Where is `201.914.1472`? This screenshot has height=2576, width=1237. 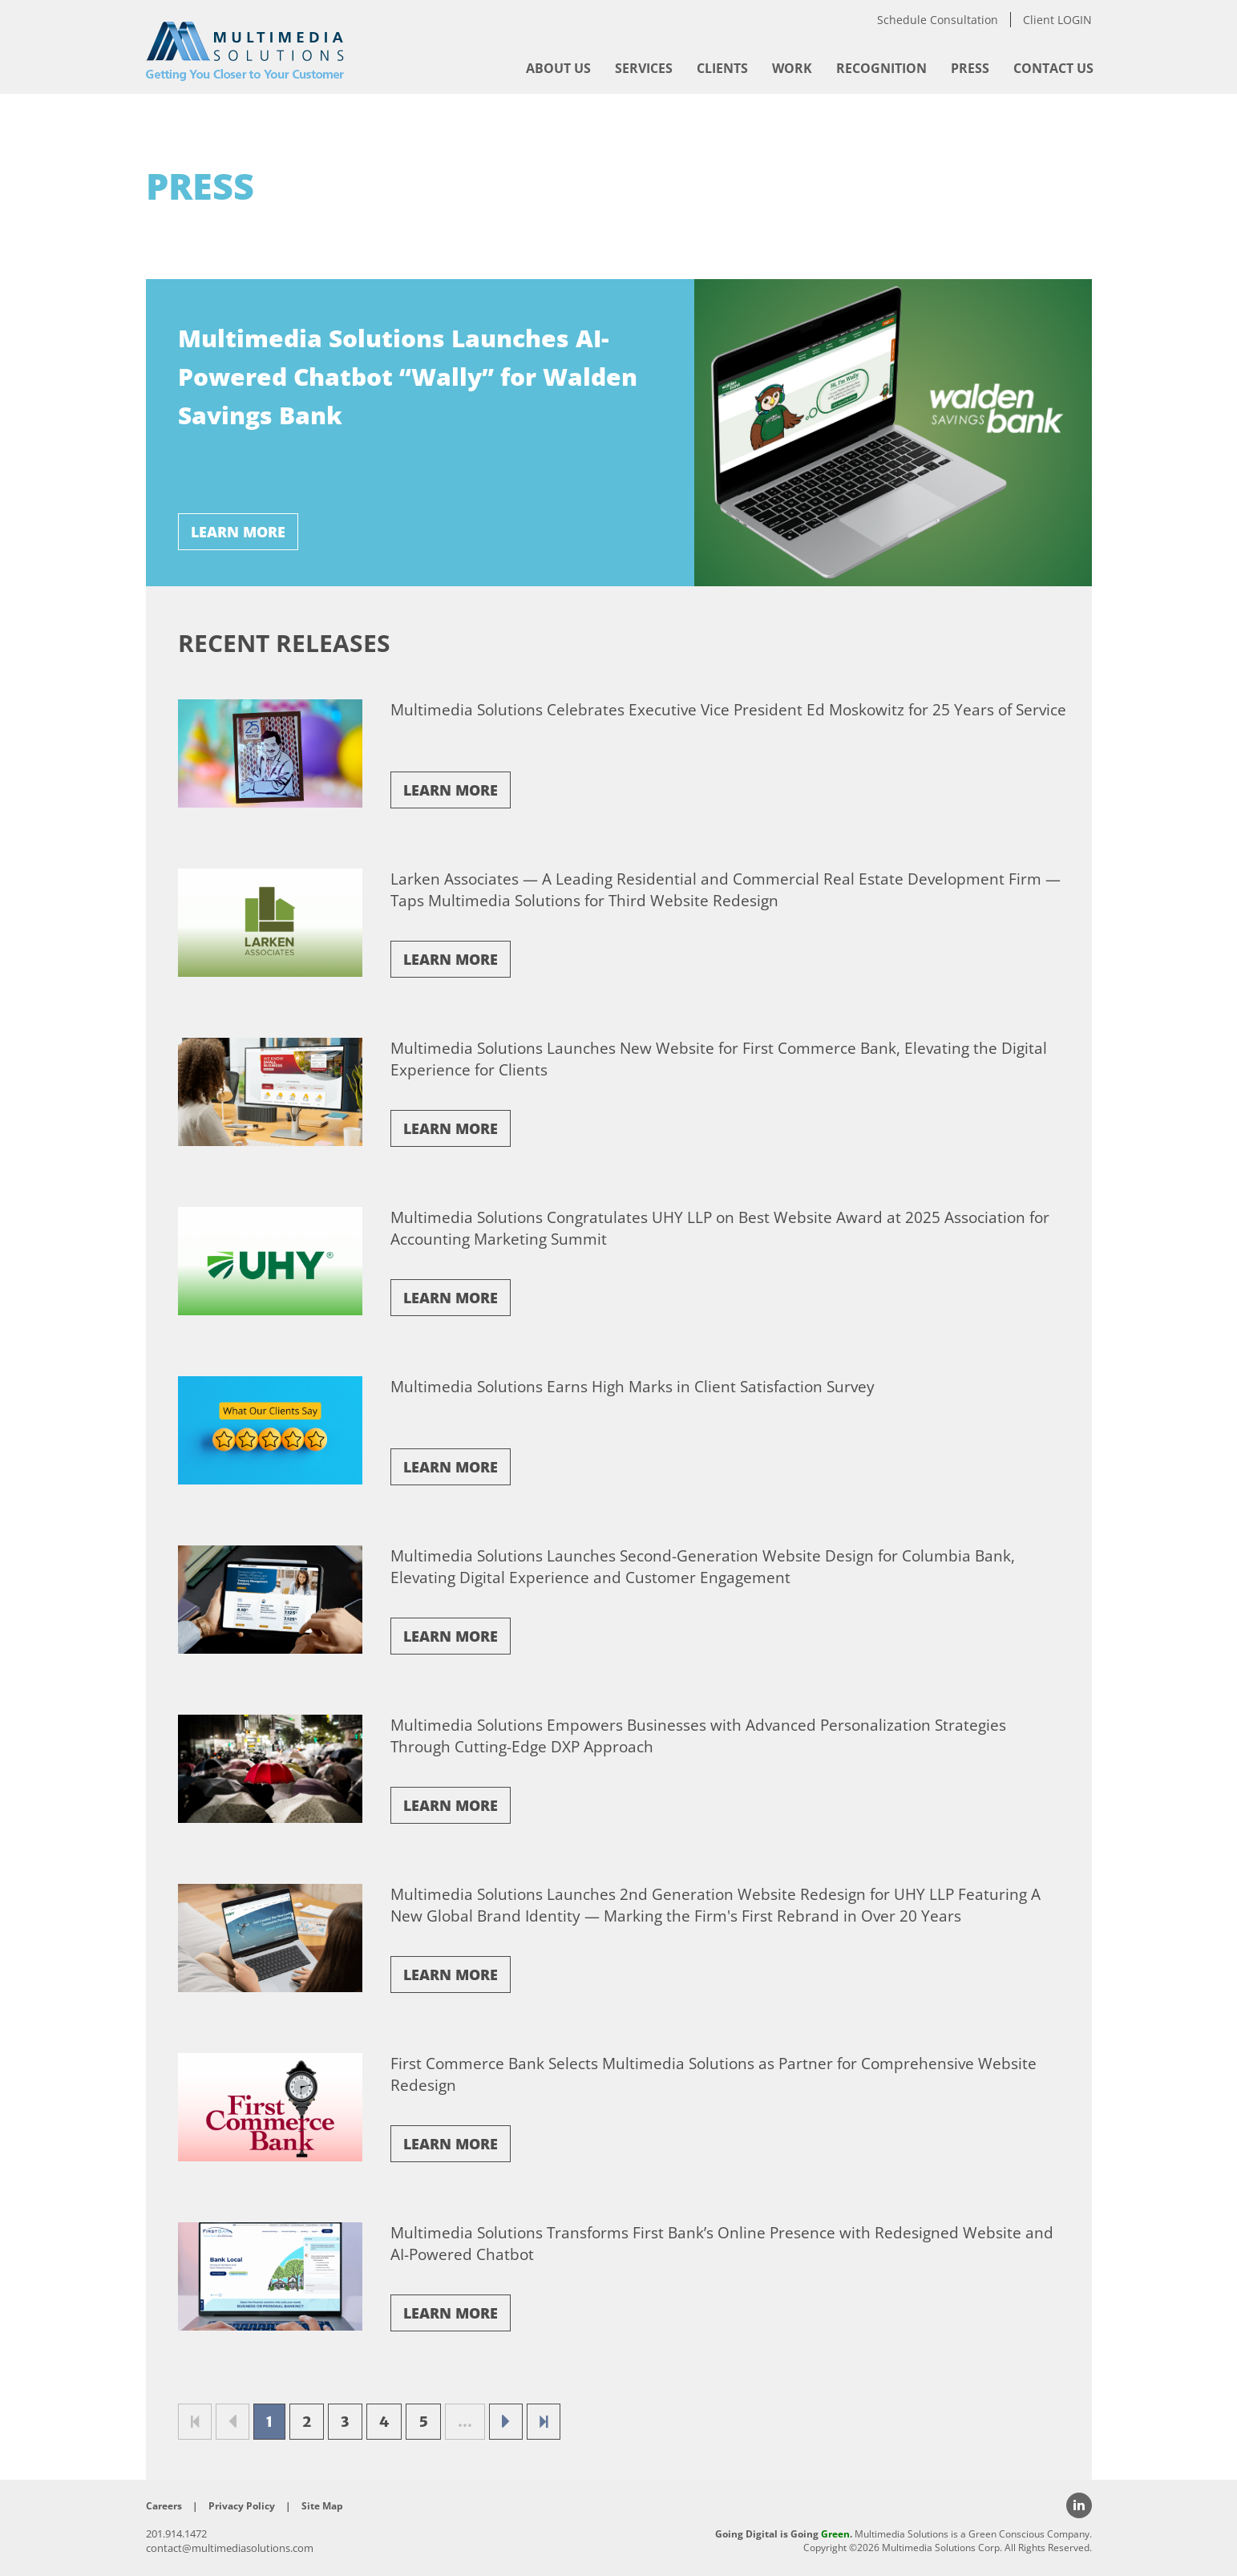
201.914.1472 is located at coordinates (176, 2533).